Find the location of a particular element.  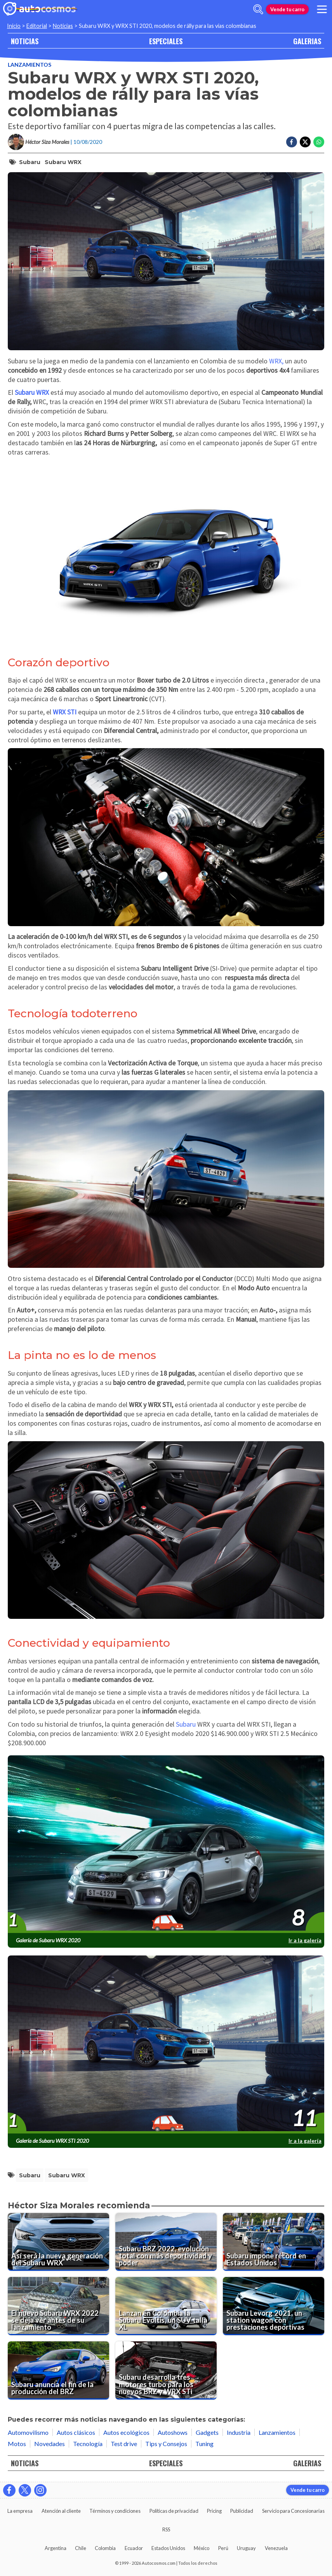

Industria is located at coordinates (238, 2432).